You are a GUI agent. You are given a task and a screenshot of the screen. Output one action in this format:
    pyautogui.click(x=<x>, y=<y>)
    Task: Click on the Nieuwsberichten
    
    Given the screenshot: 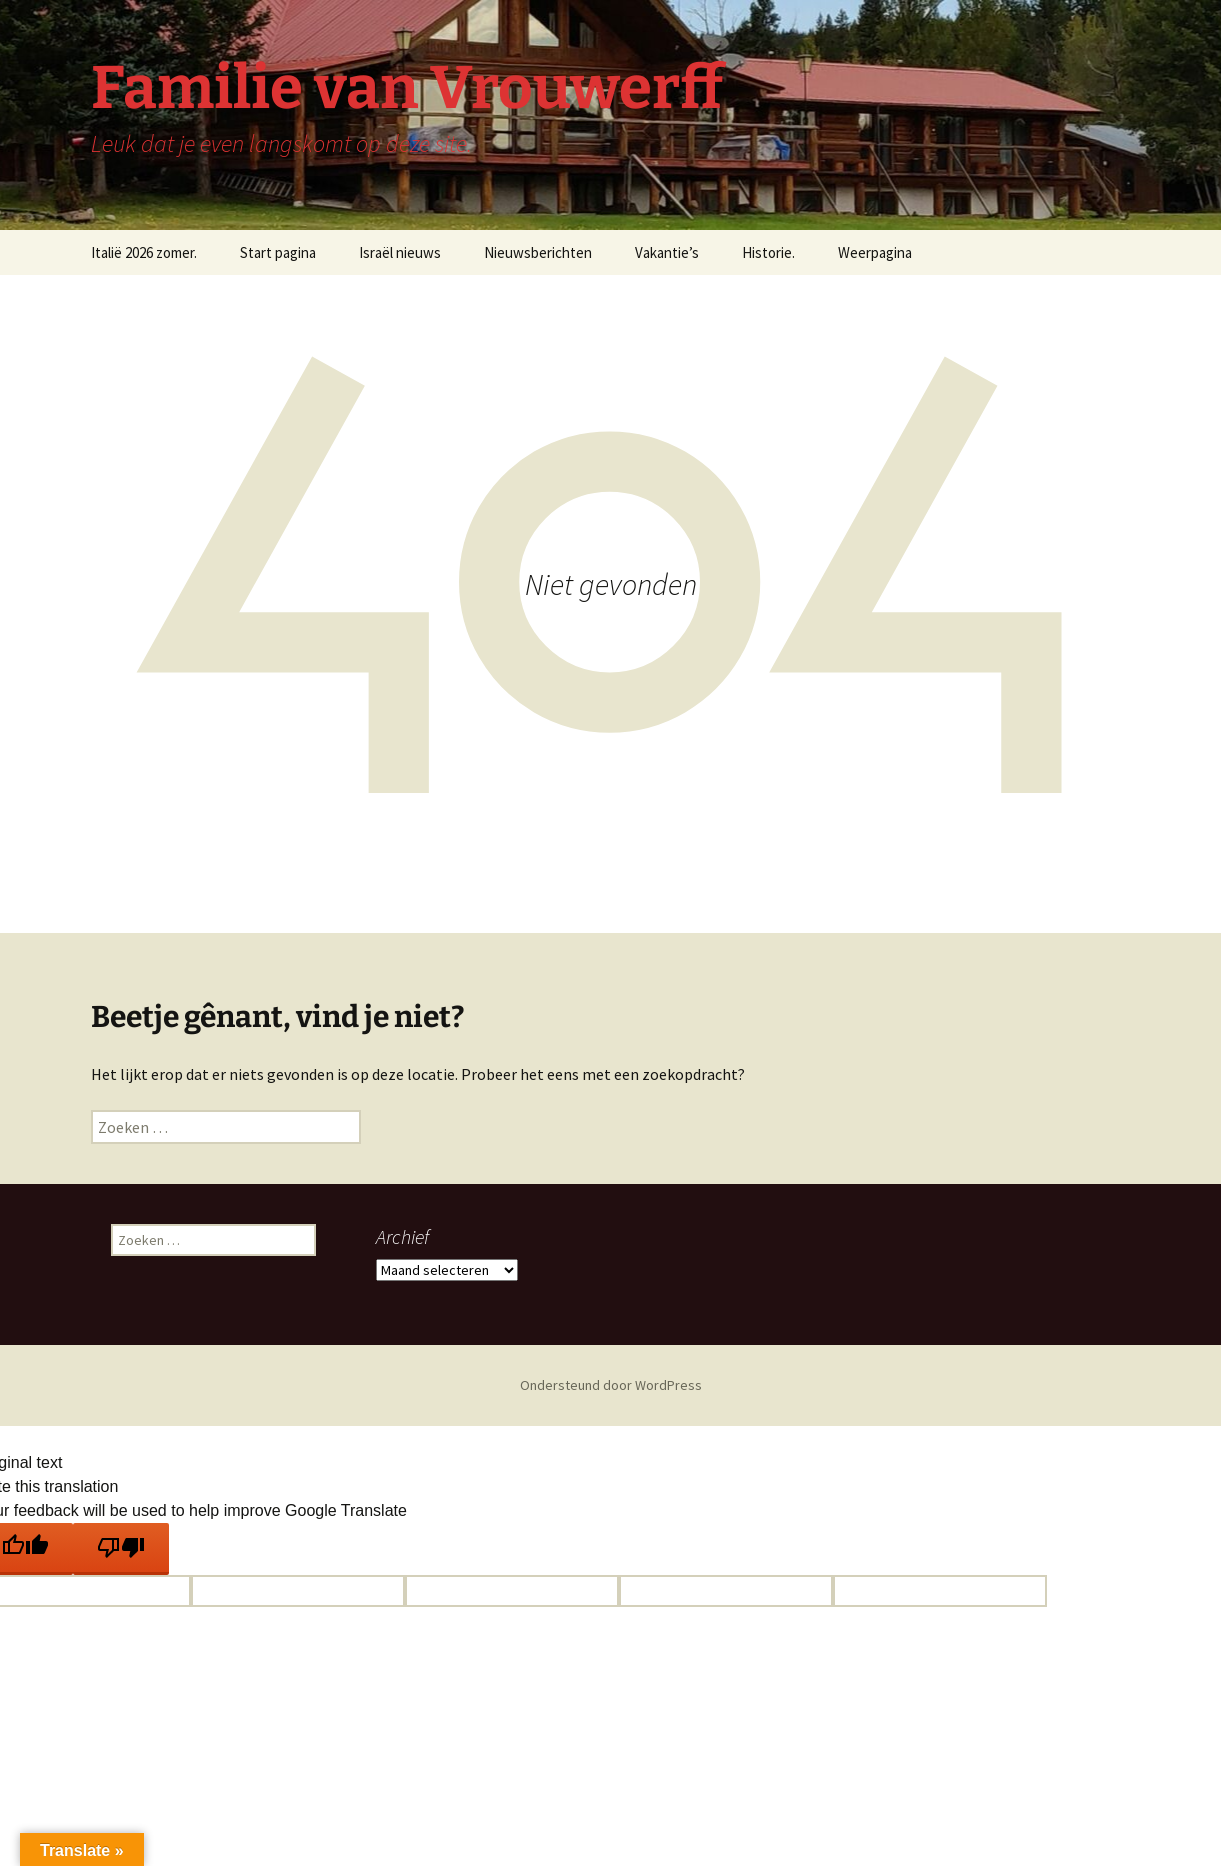 What is the action you would take?
    pyautogui.click(x=538, y=252)
    